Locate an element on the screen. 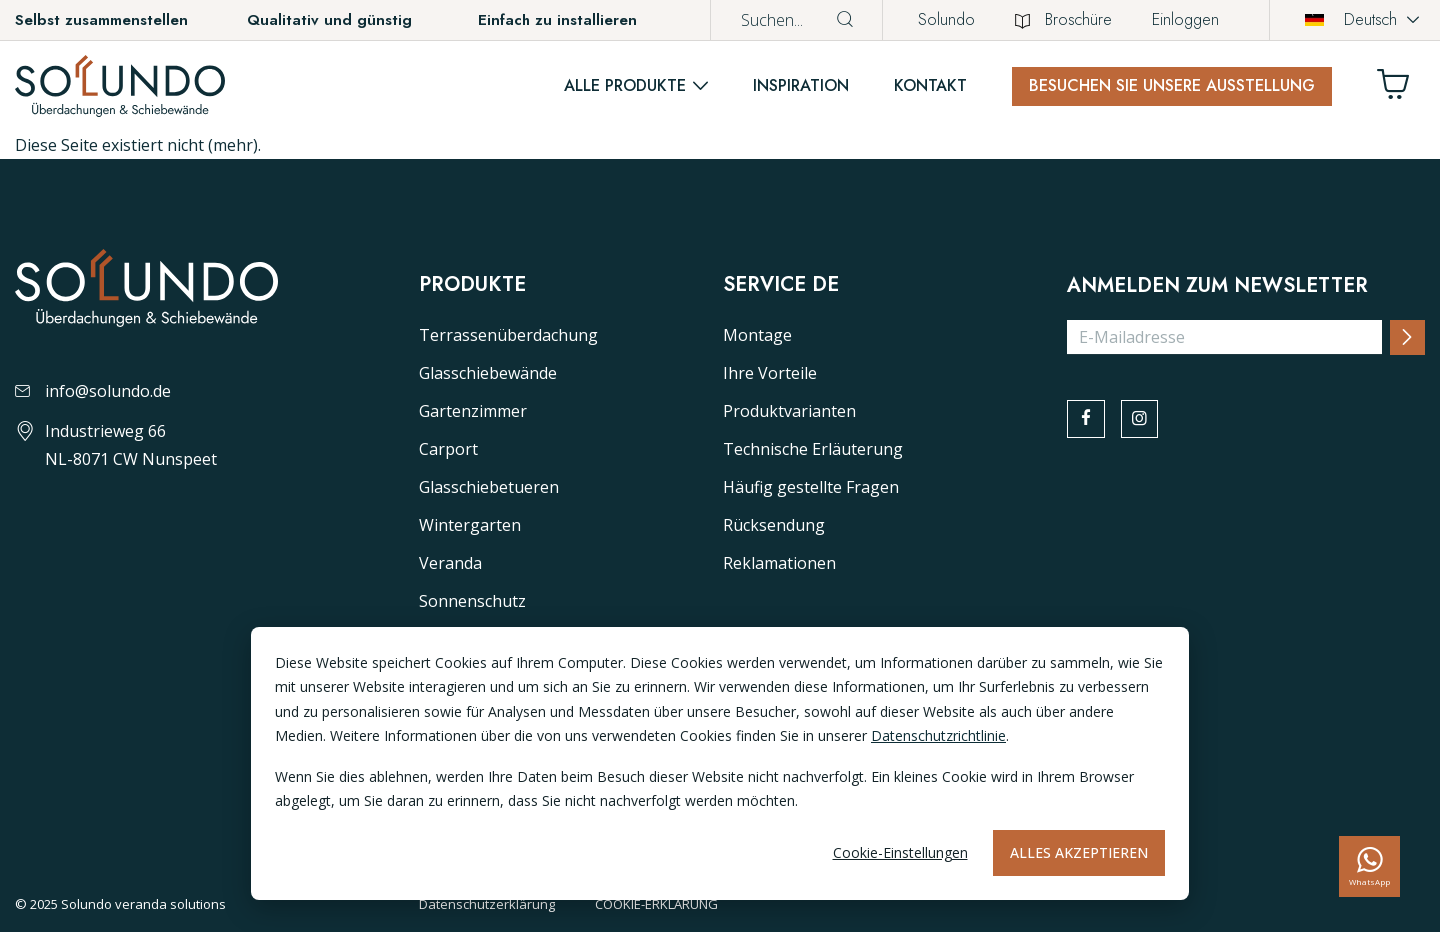  Besuchen Sie unsere Ausstellung is located at coordinates (1172, 85).